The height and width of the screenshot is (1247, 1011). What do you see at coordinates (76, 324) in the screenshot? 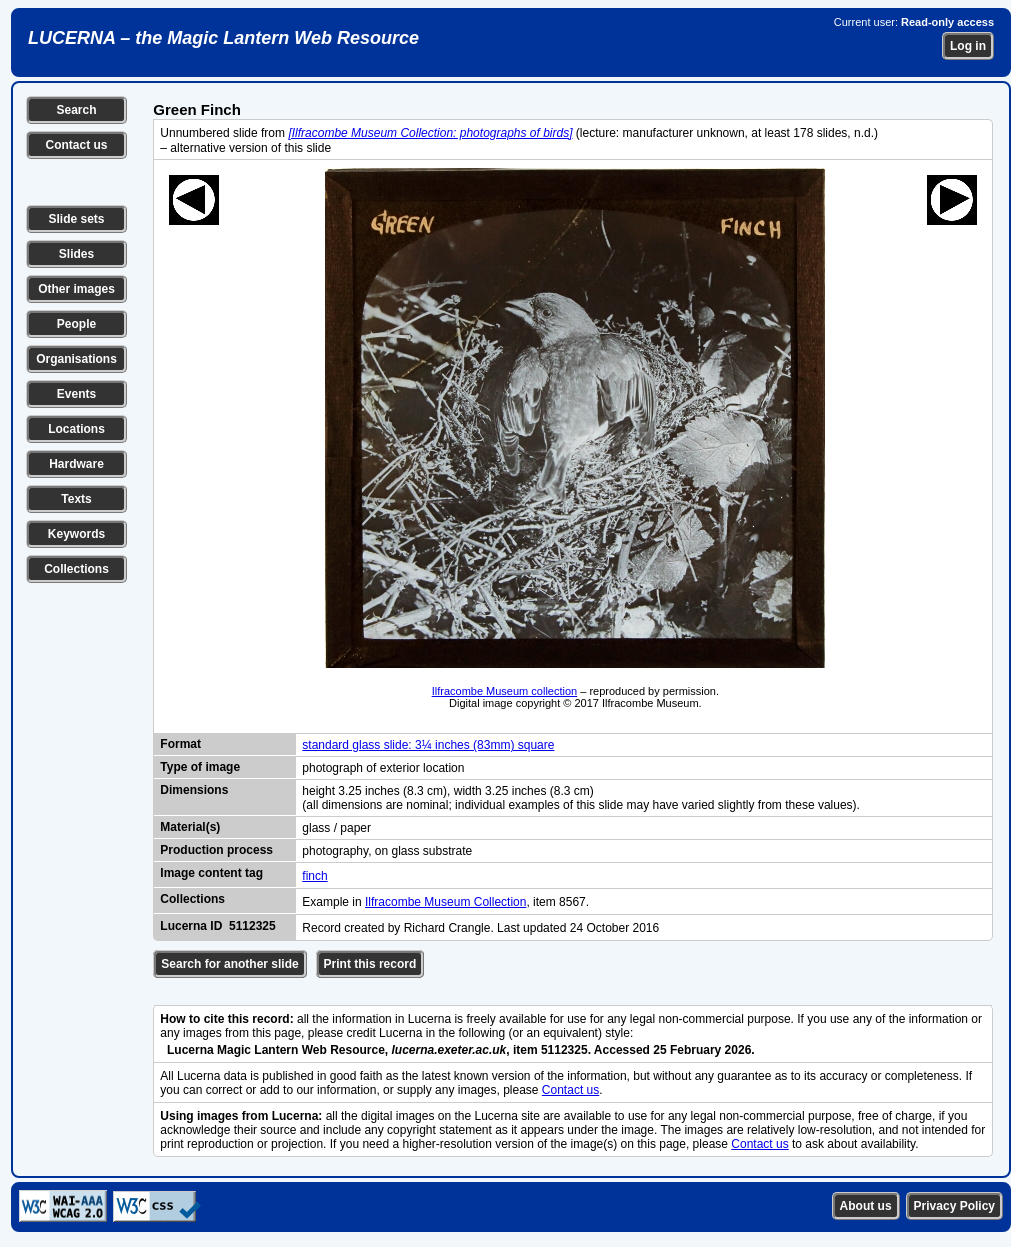
I see `People` at bounding box center [76, 324].